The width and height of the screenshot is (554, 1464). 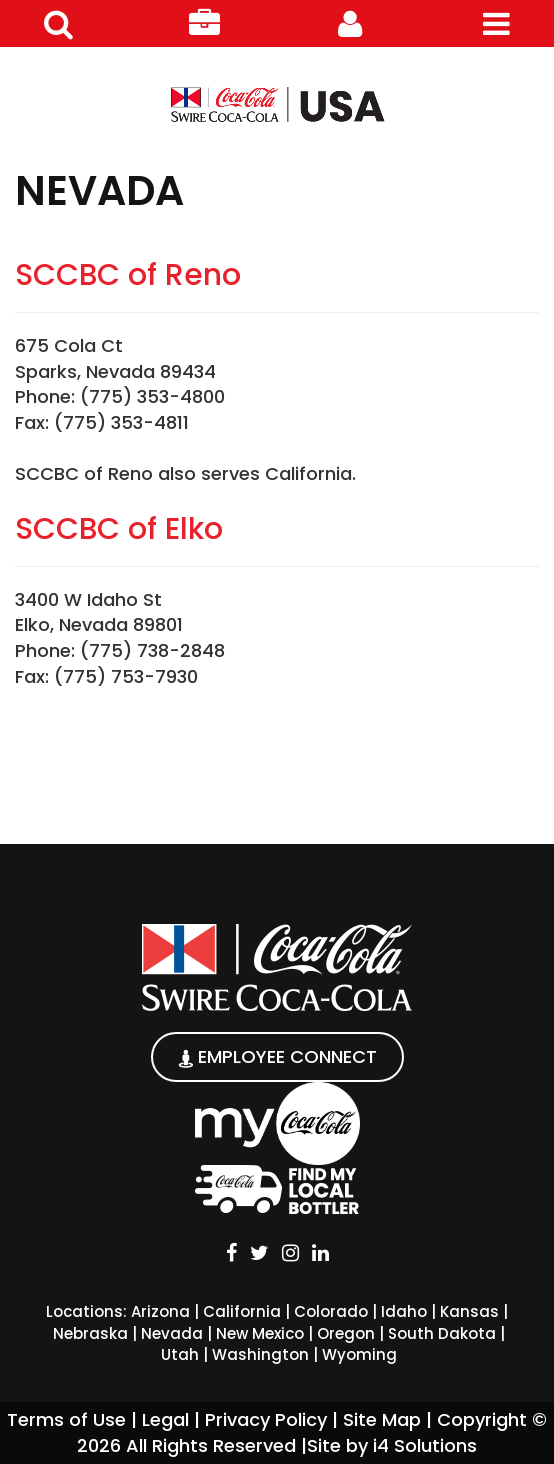 What do you see at coordinates (172, 1333) in the screenshot?
I see `Nevada` at bounding box center [172, 1333].